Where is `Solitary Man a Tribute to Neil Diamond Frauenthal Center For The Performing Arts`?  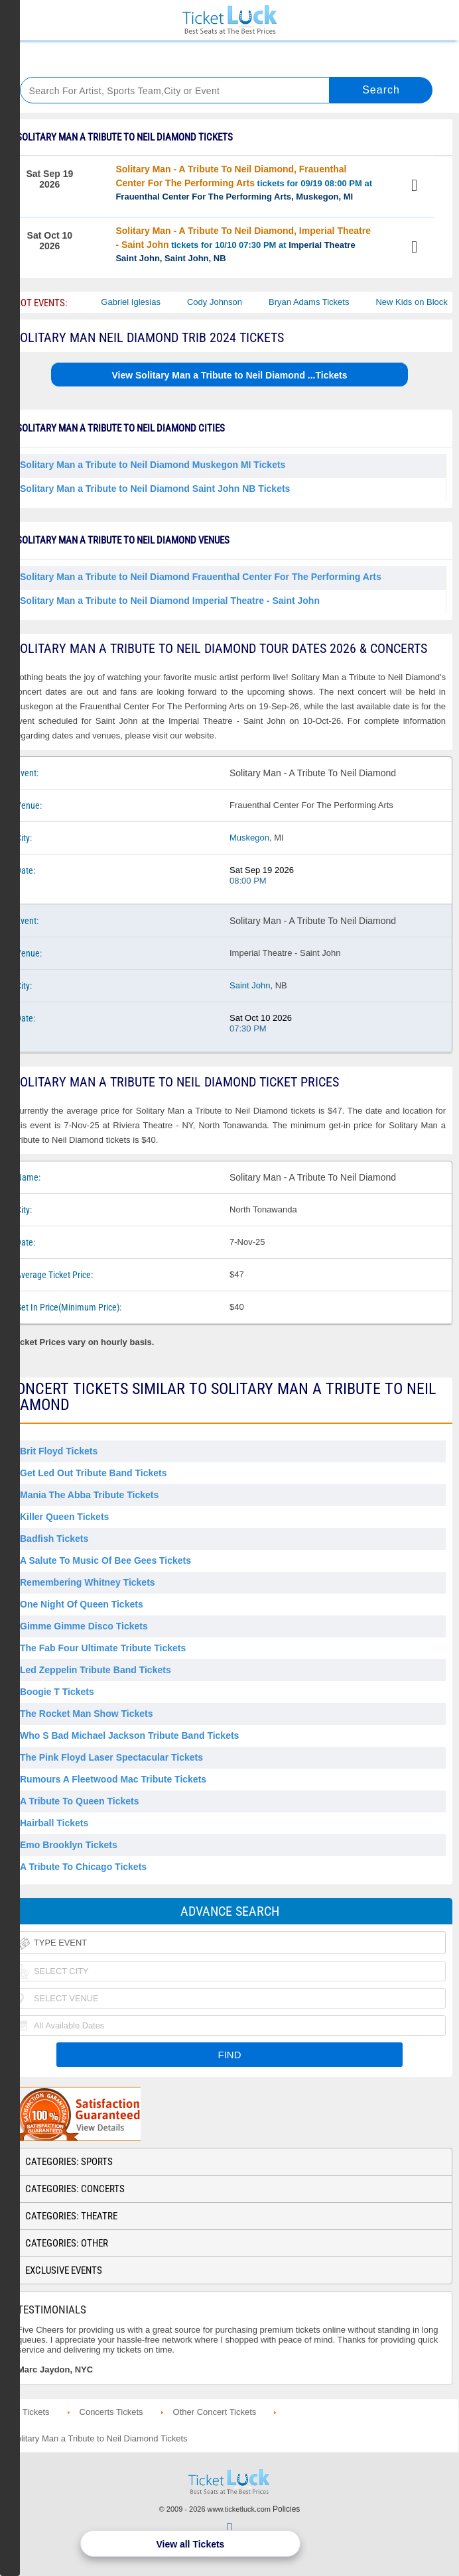 Solitary Man a Tribute to Neil Diamond Frauenthal Center For The Performing Arts is located at coordinates (200, 576).